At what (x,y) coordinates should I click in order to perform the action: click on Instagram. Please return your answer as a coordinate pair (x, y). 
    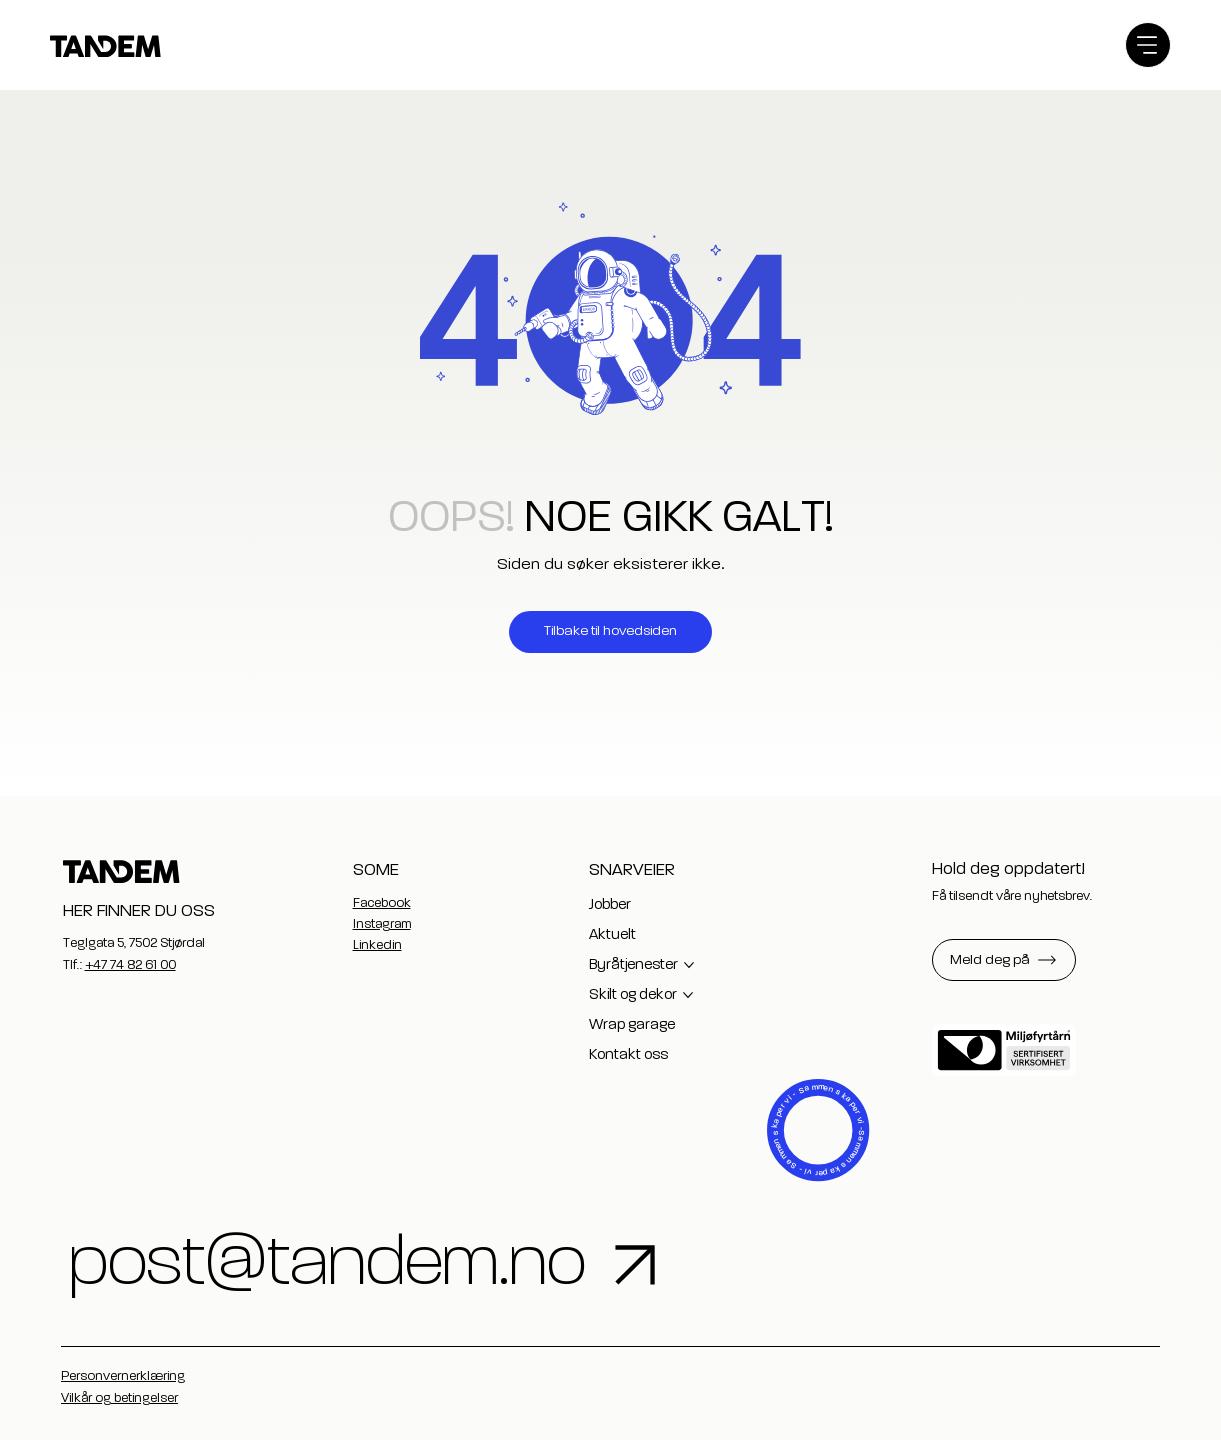
    Looking at the image, I should click on (382, 924).